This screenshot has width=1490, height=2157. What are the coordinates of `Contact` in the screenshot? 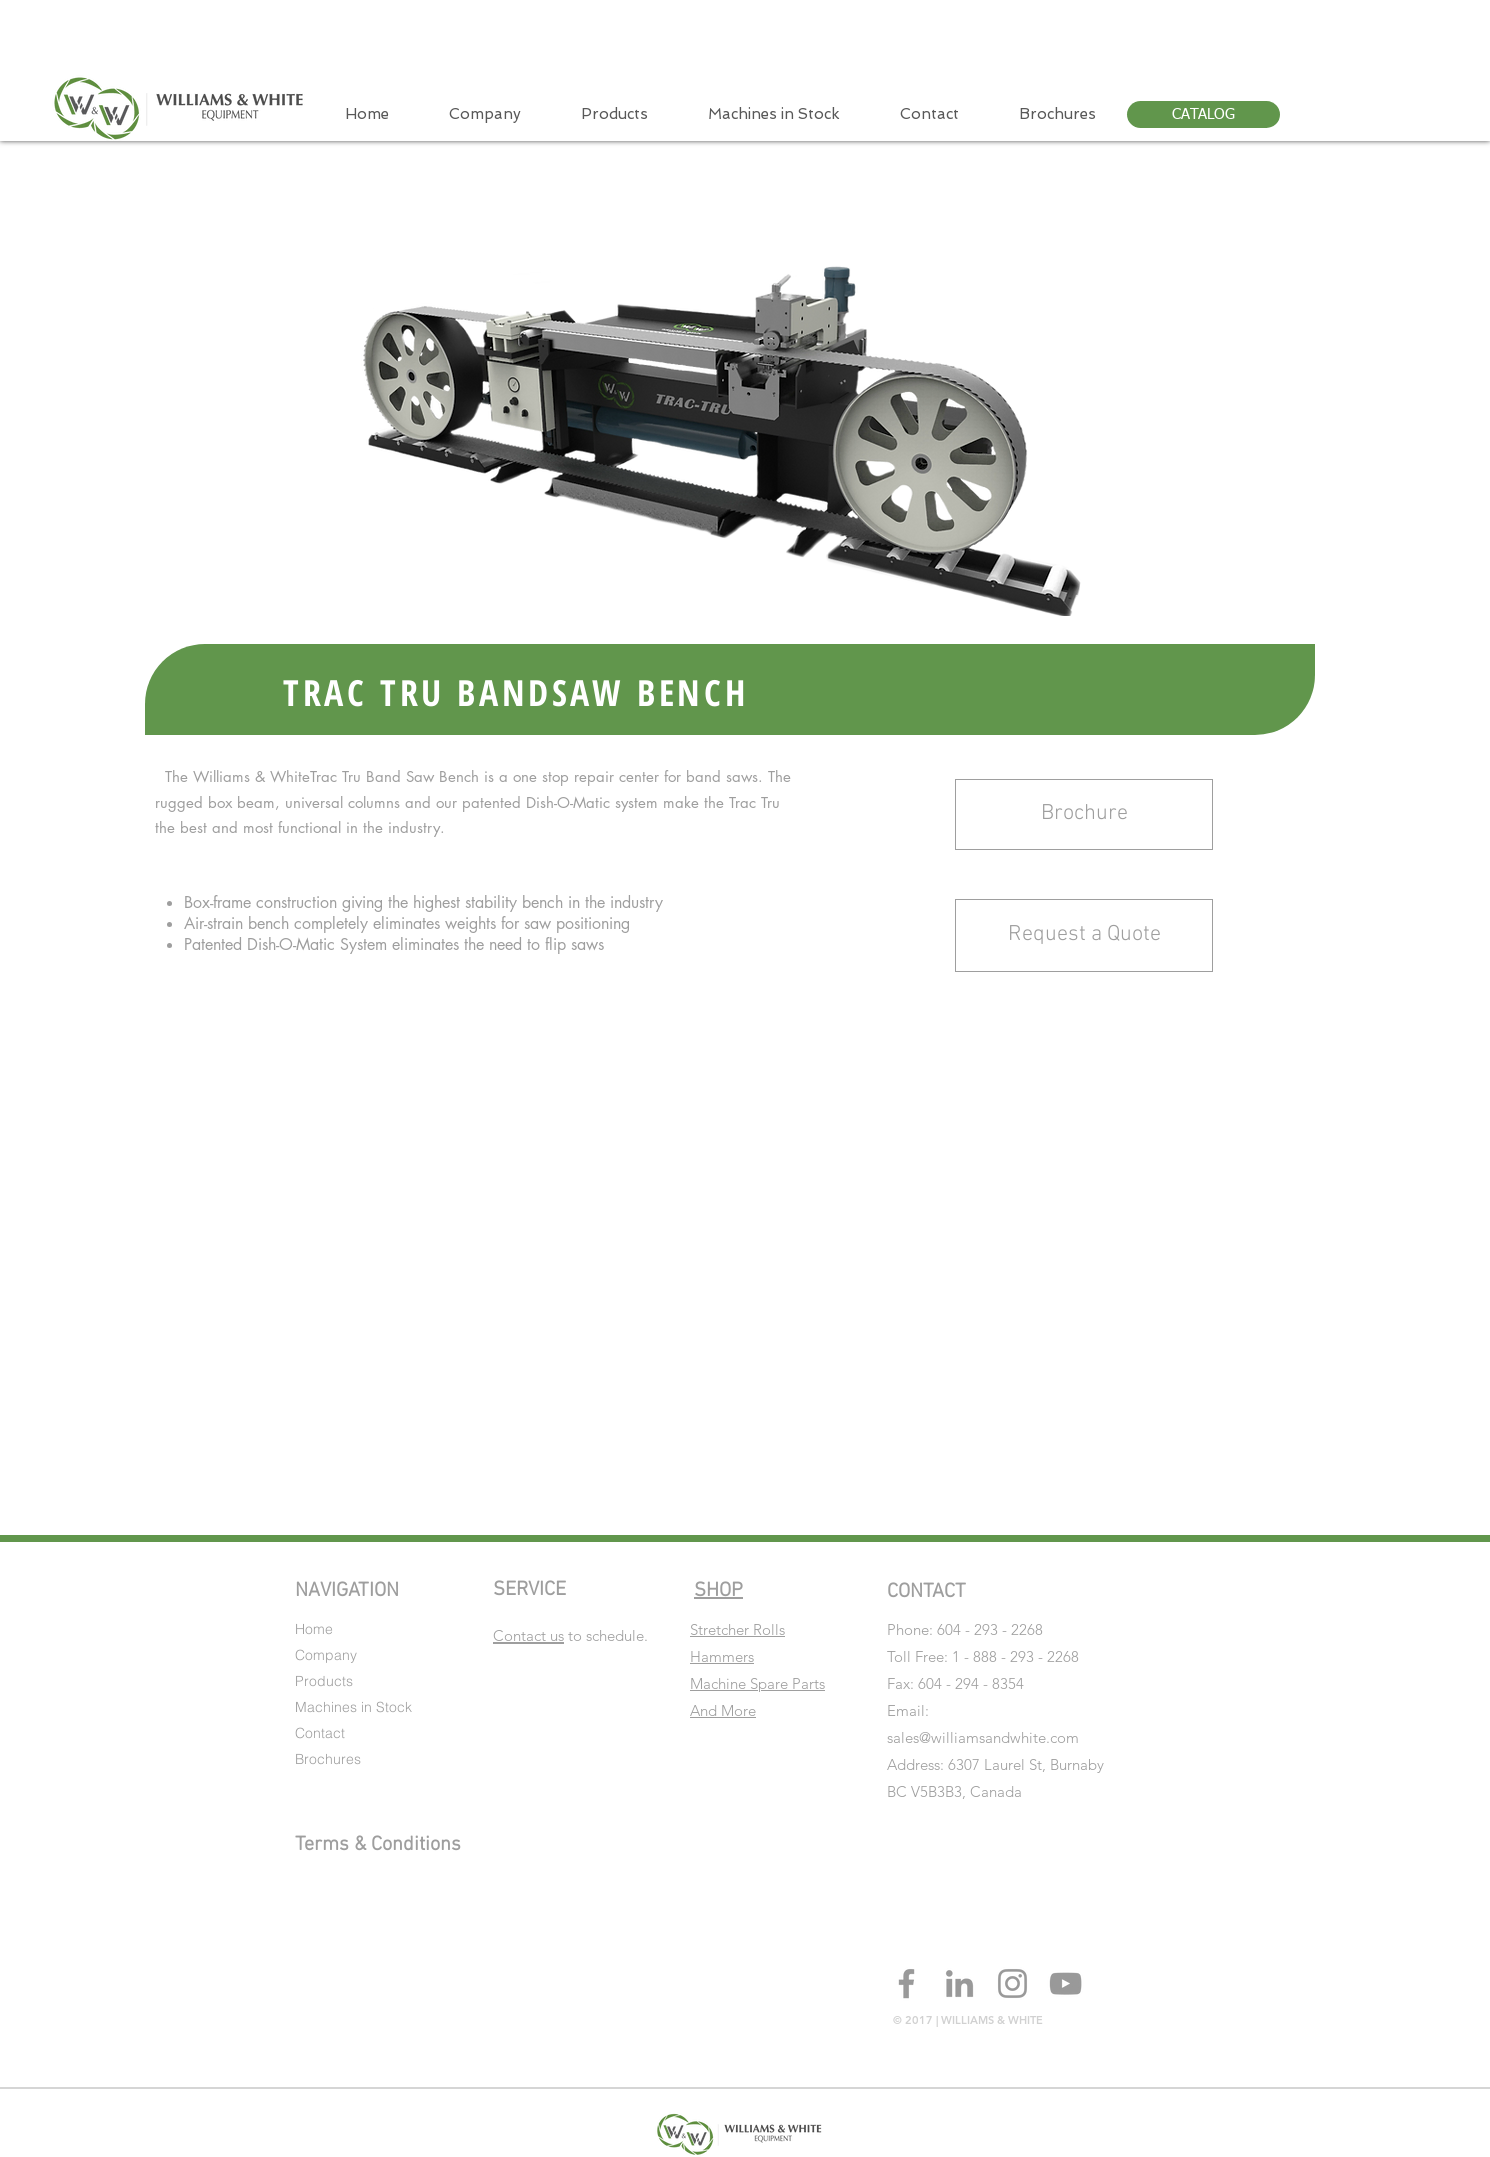 It's located at (320, 1733).